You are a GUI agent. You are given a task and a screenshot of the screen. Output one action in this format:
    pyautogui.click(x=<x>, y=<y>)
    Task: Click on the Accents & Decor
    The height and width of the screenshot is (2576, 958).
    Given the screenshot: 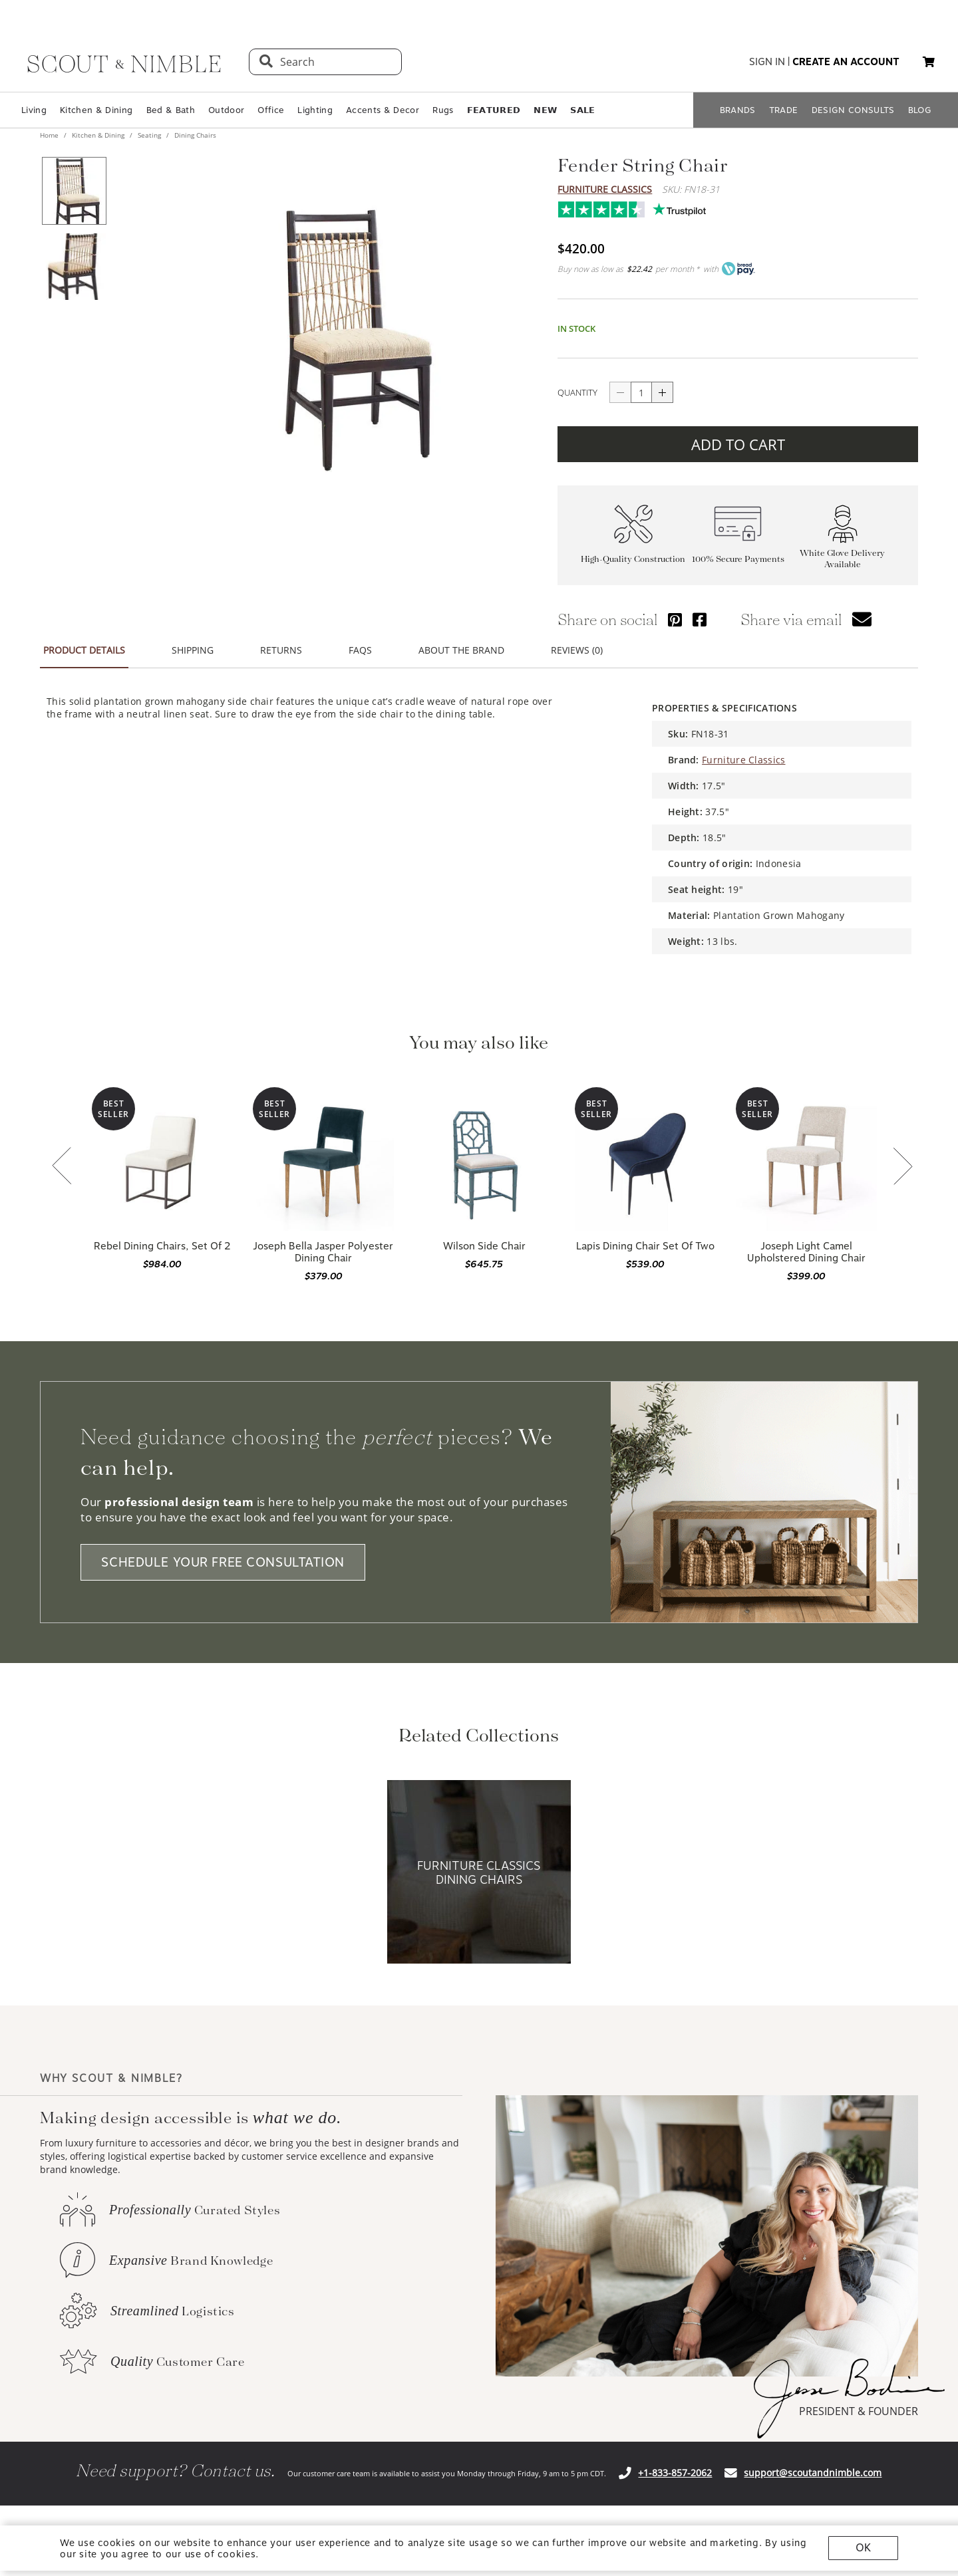 What is the action you would take?
    pyautogui.click(x=382, y=110)
    